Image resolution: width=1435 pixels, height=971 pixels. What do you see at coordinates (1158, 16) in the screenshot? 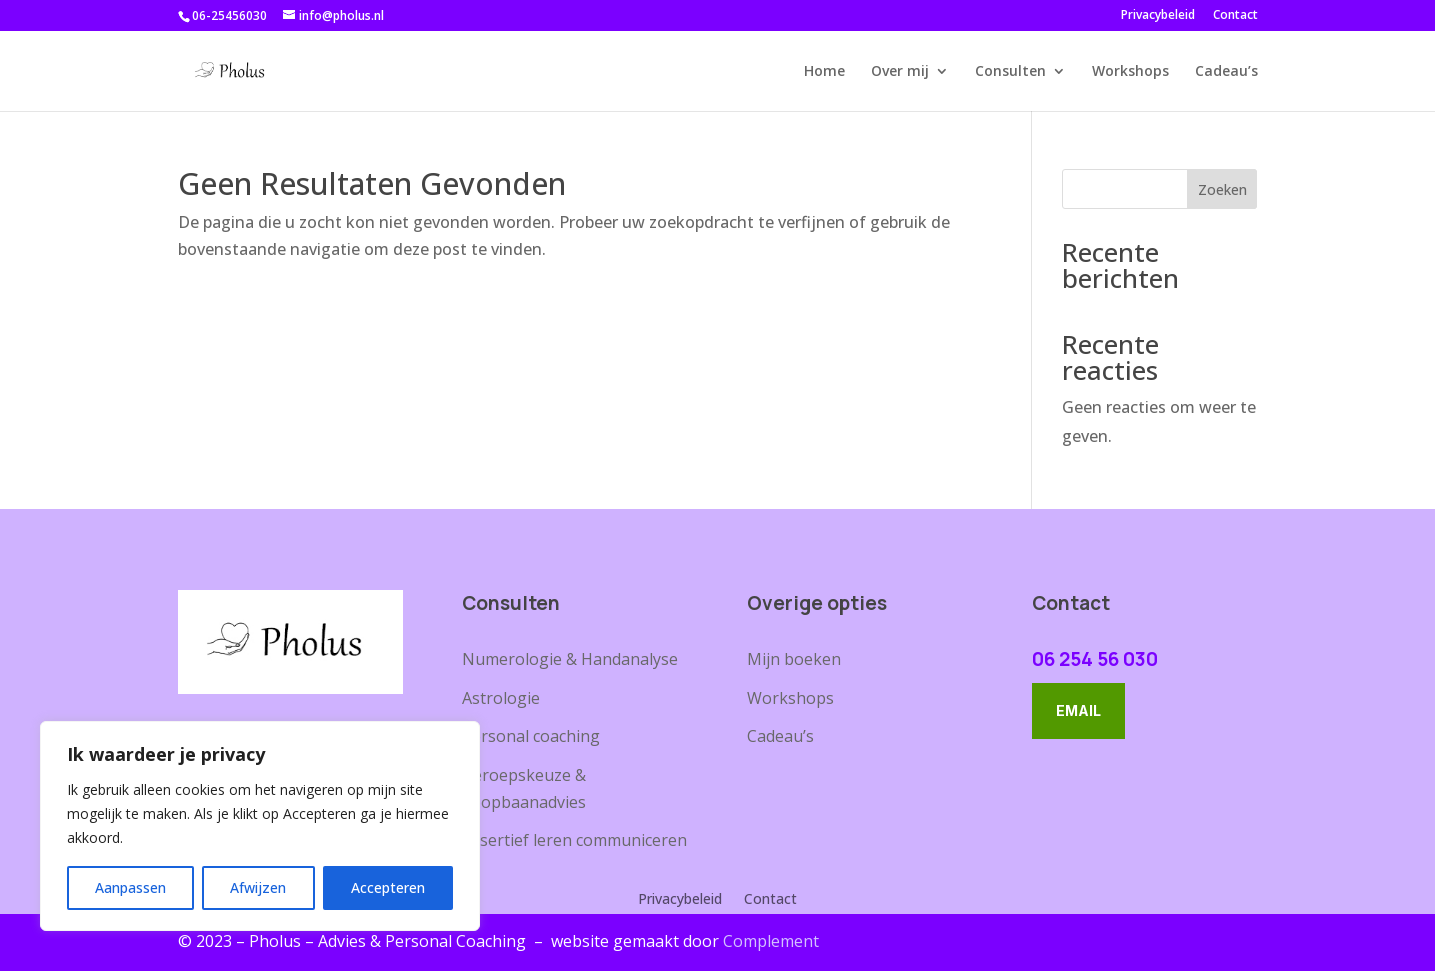
I see `Privacybeleid` at bounding box center [1158, 16].